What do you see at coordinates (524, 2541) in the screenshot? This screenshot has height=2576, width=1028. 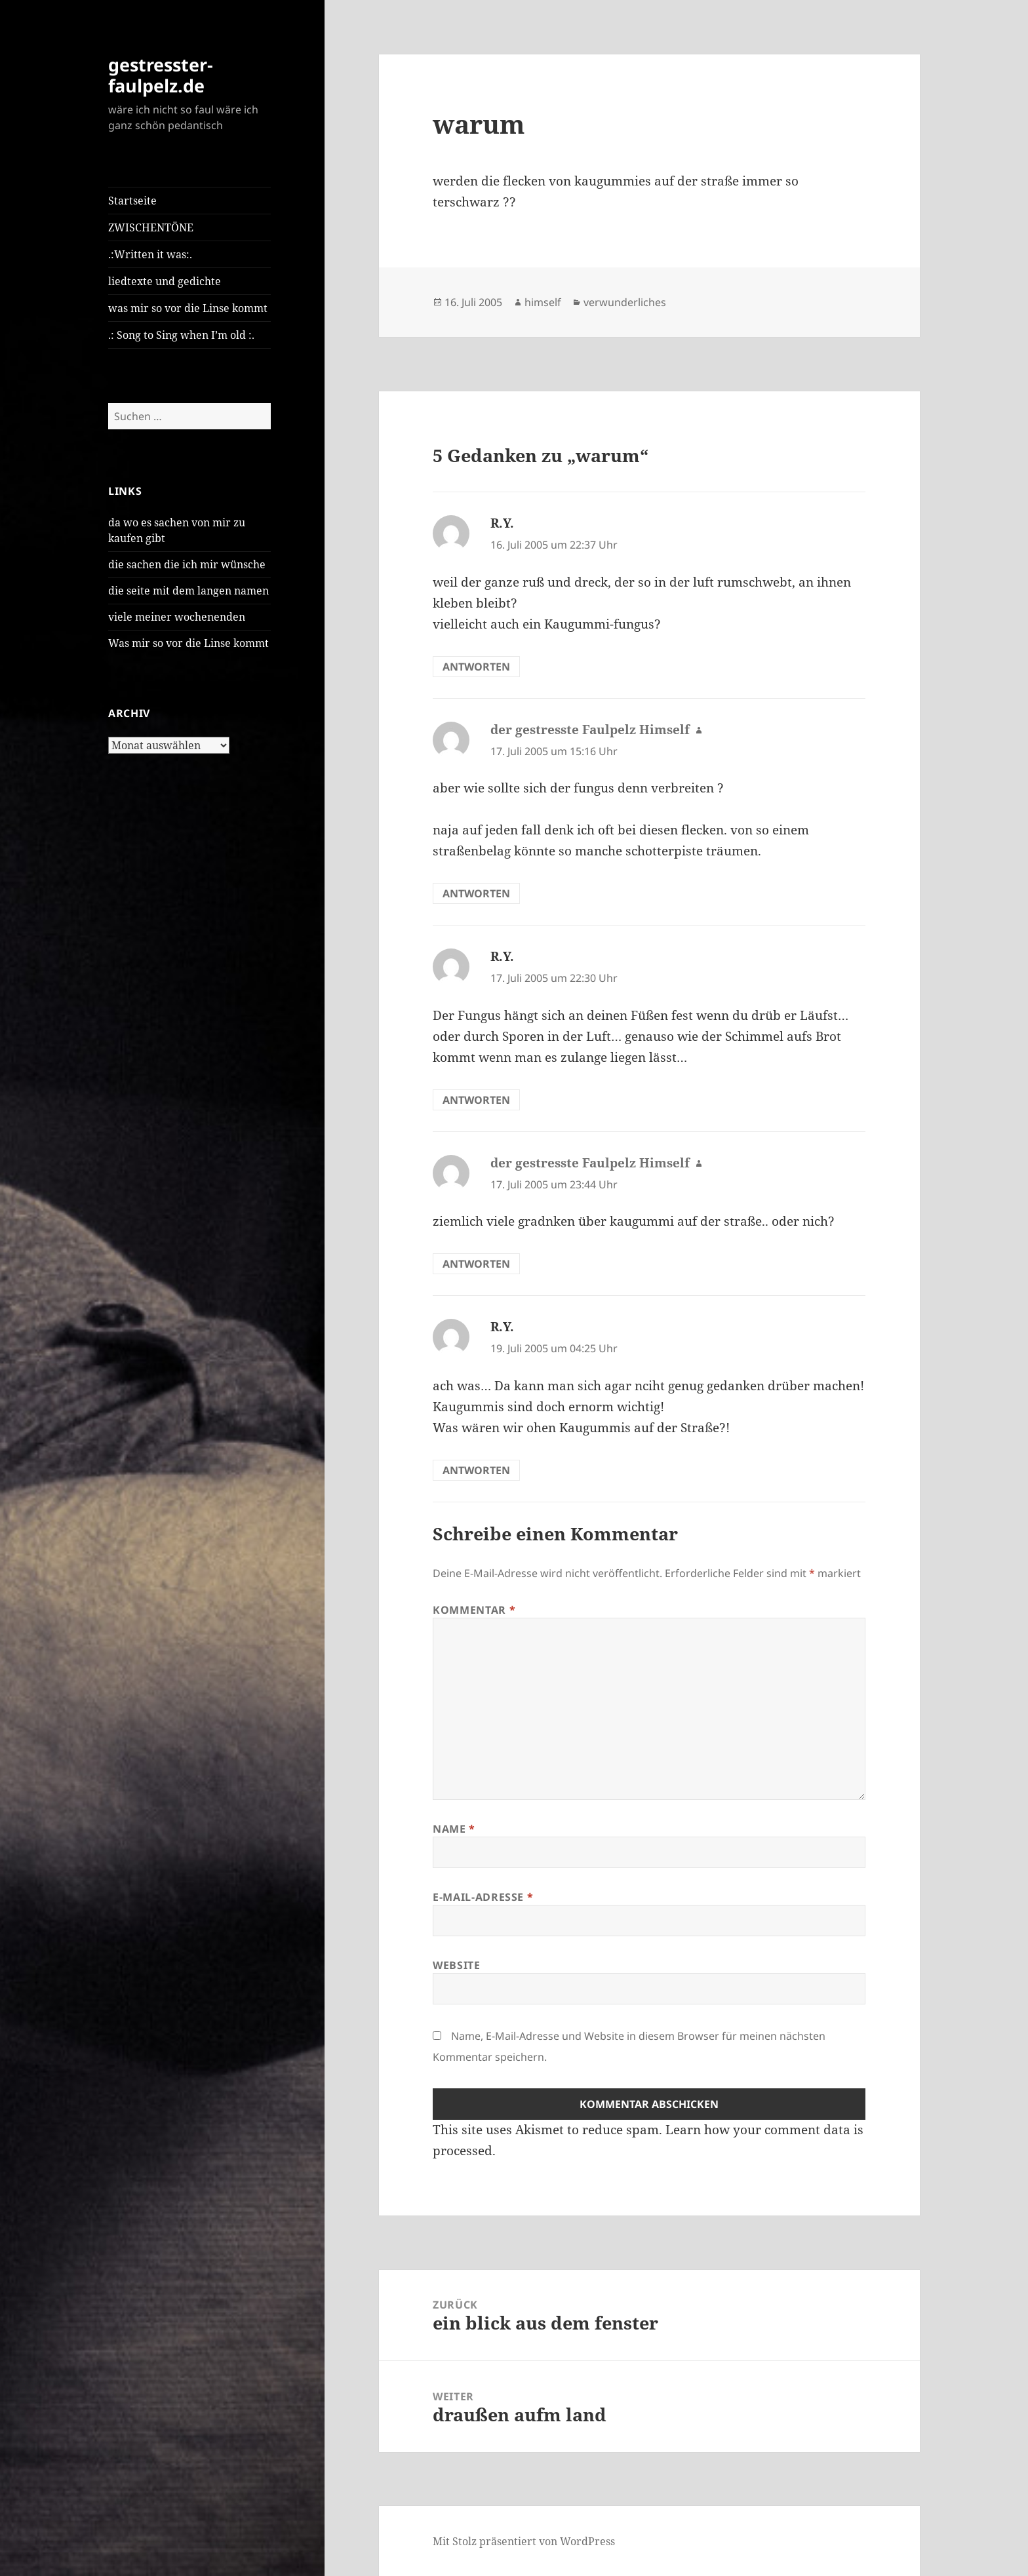 I see `Mit Stolz präsentiert von WordPress` at bounding box center [524, 2541].